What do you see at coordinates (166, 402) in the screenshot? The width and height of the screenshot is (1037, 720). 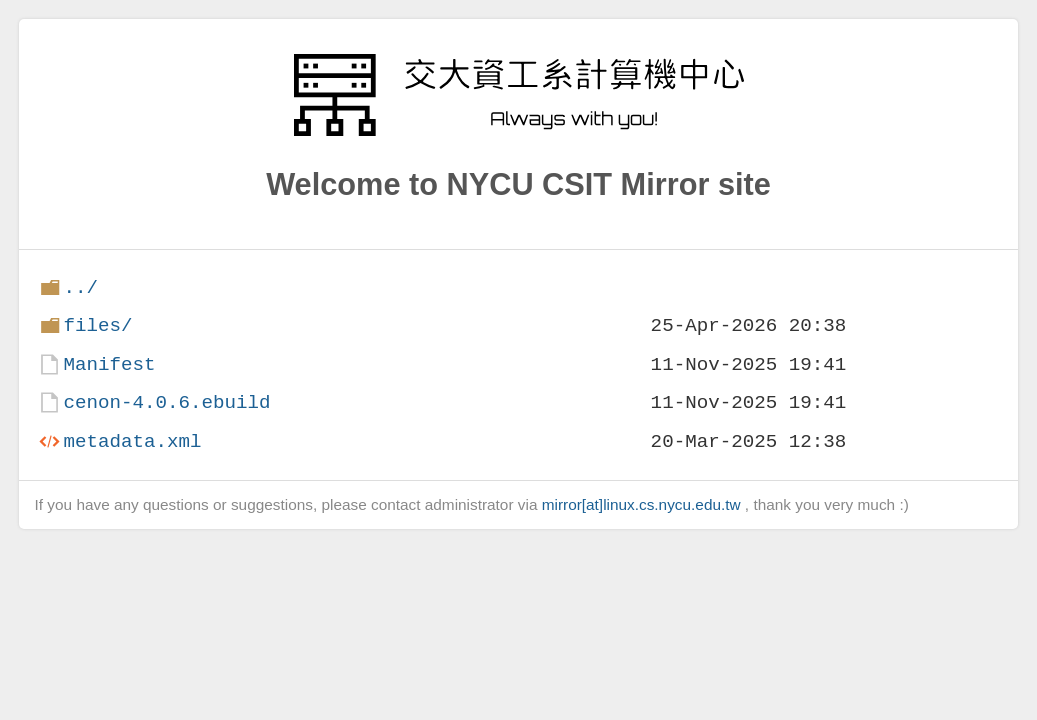 I see `cenon-4.0.6.ebuild` at bounding box center [166, 402].